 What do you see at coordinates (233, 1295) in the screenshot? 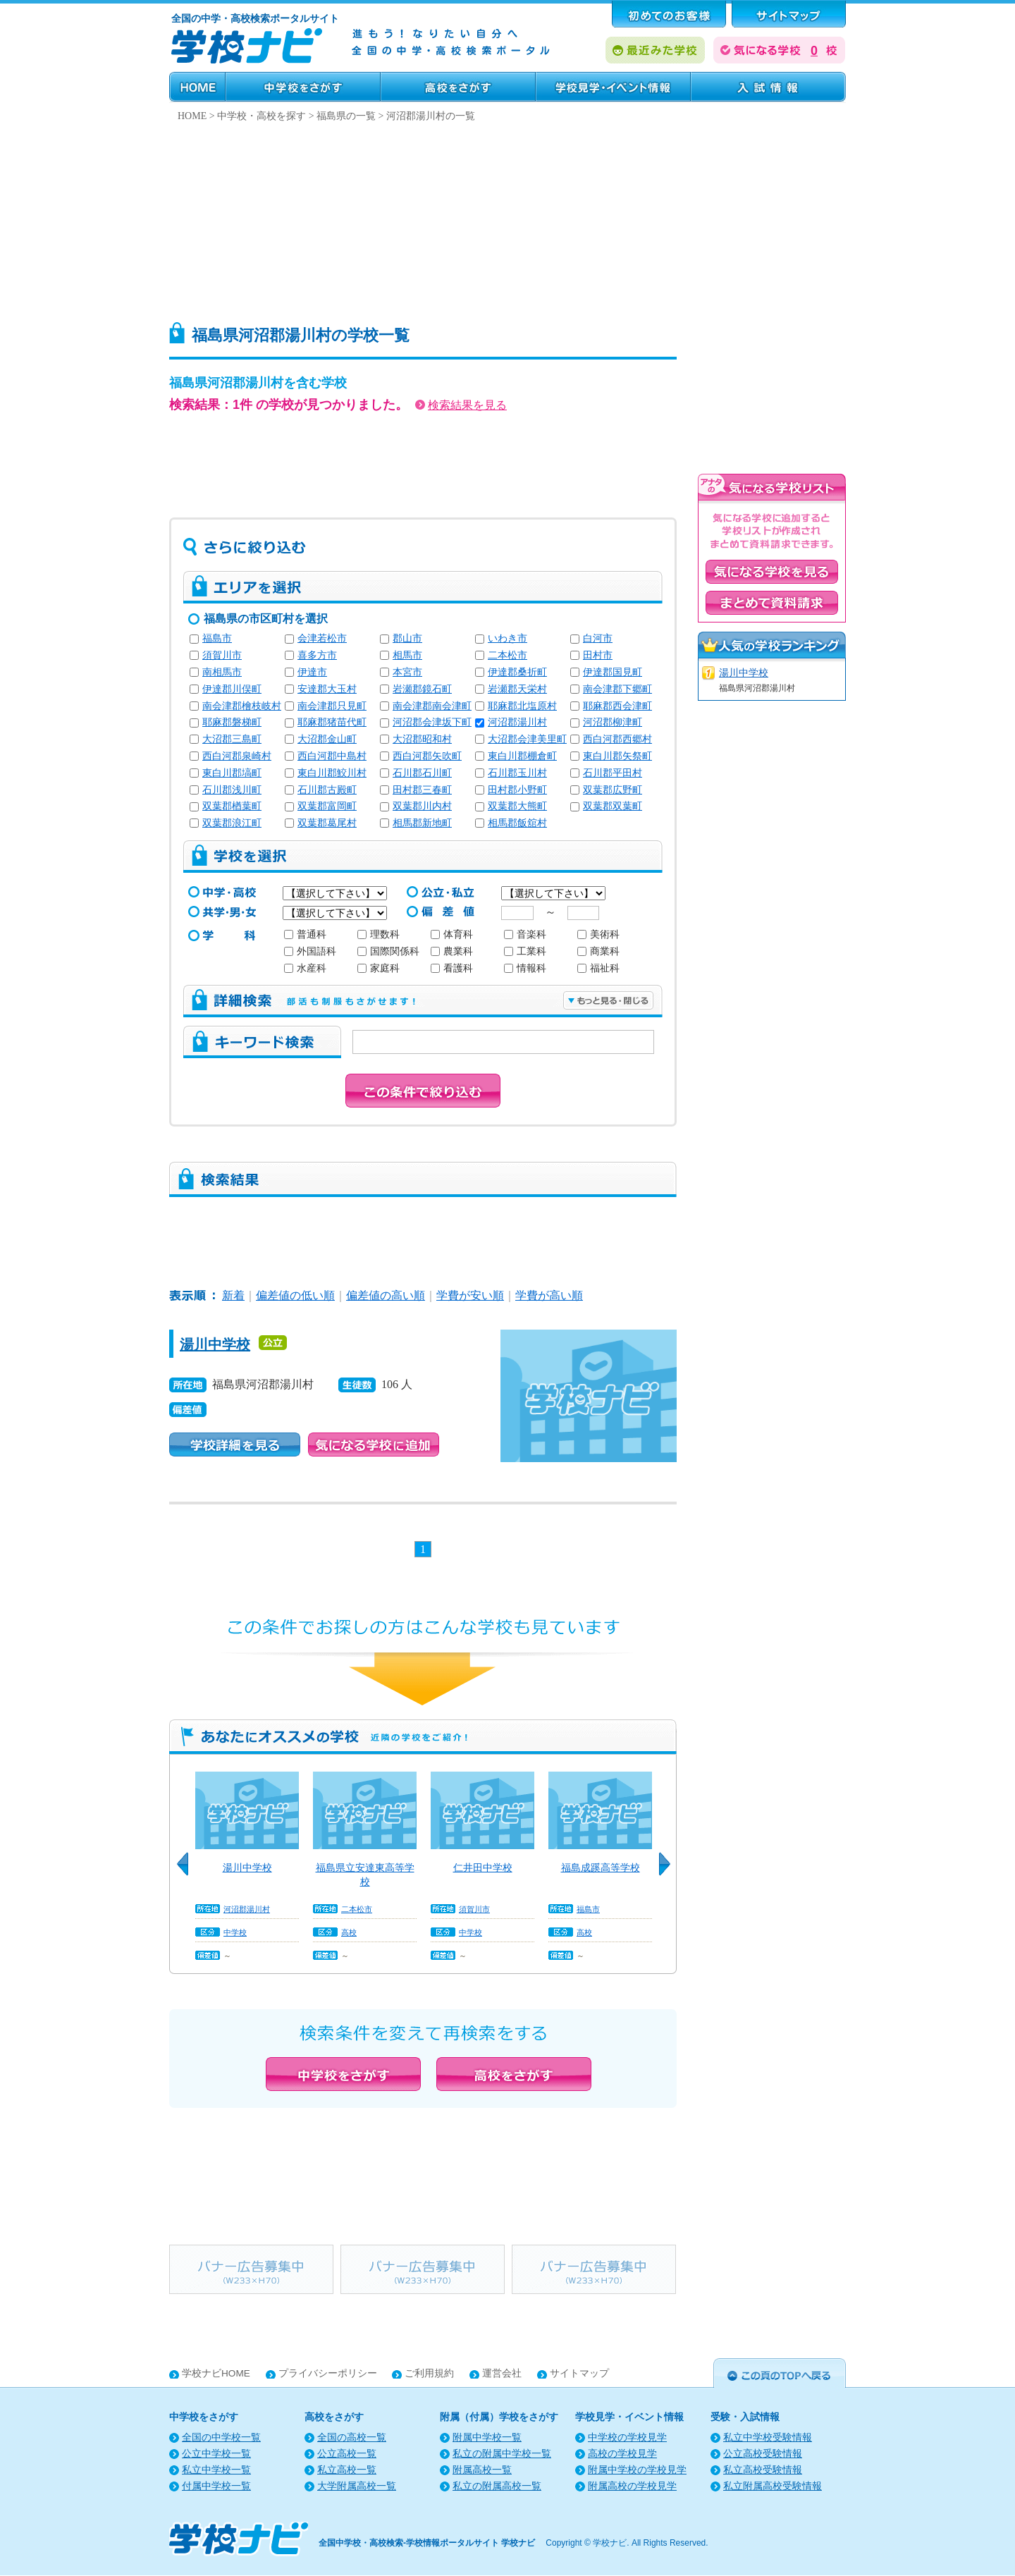
I see `新着` at bounding box center [233, 1295].